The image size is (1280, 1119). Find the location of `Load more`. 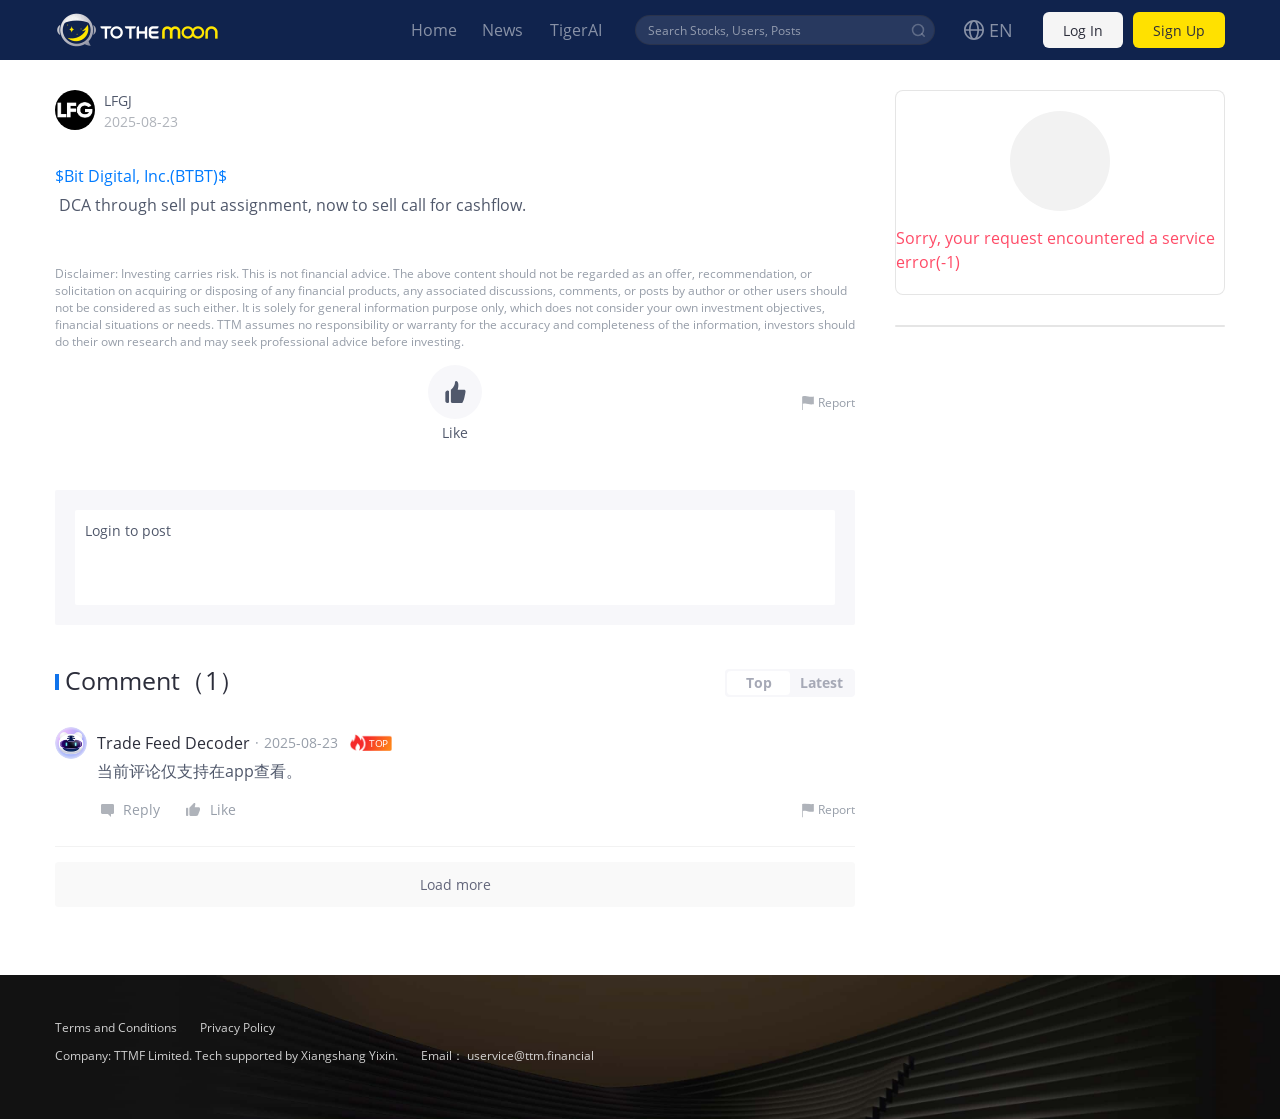

Load more is located at coordinates (455, 884).